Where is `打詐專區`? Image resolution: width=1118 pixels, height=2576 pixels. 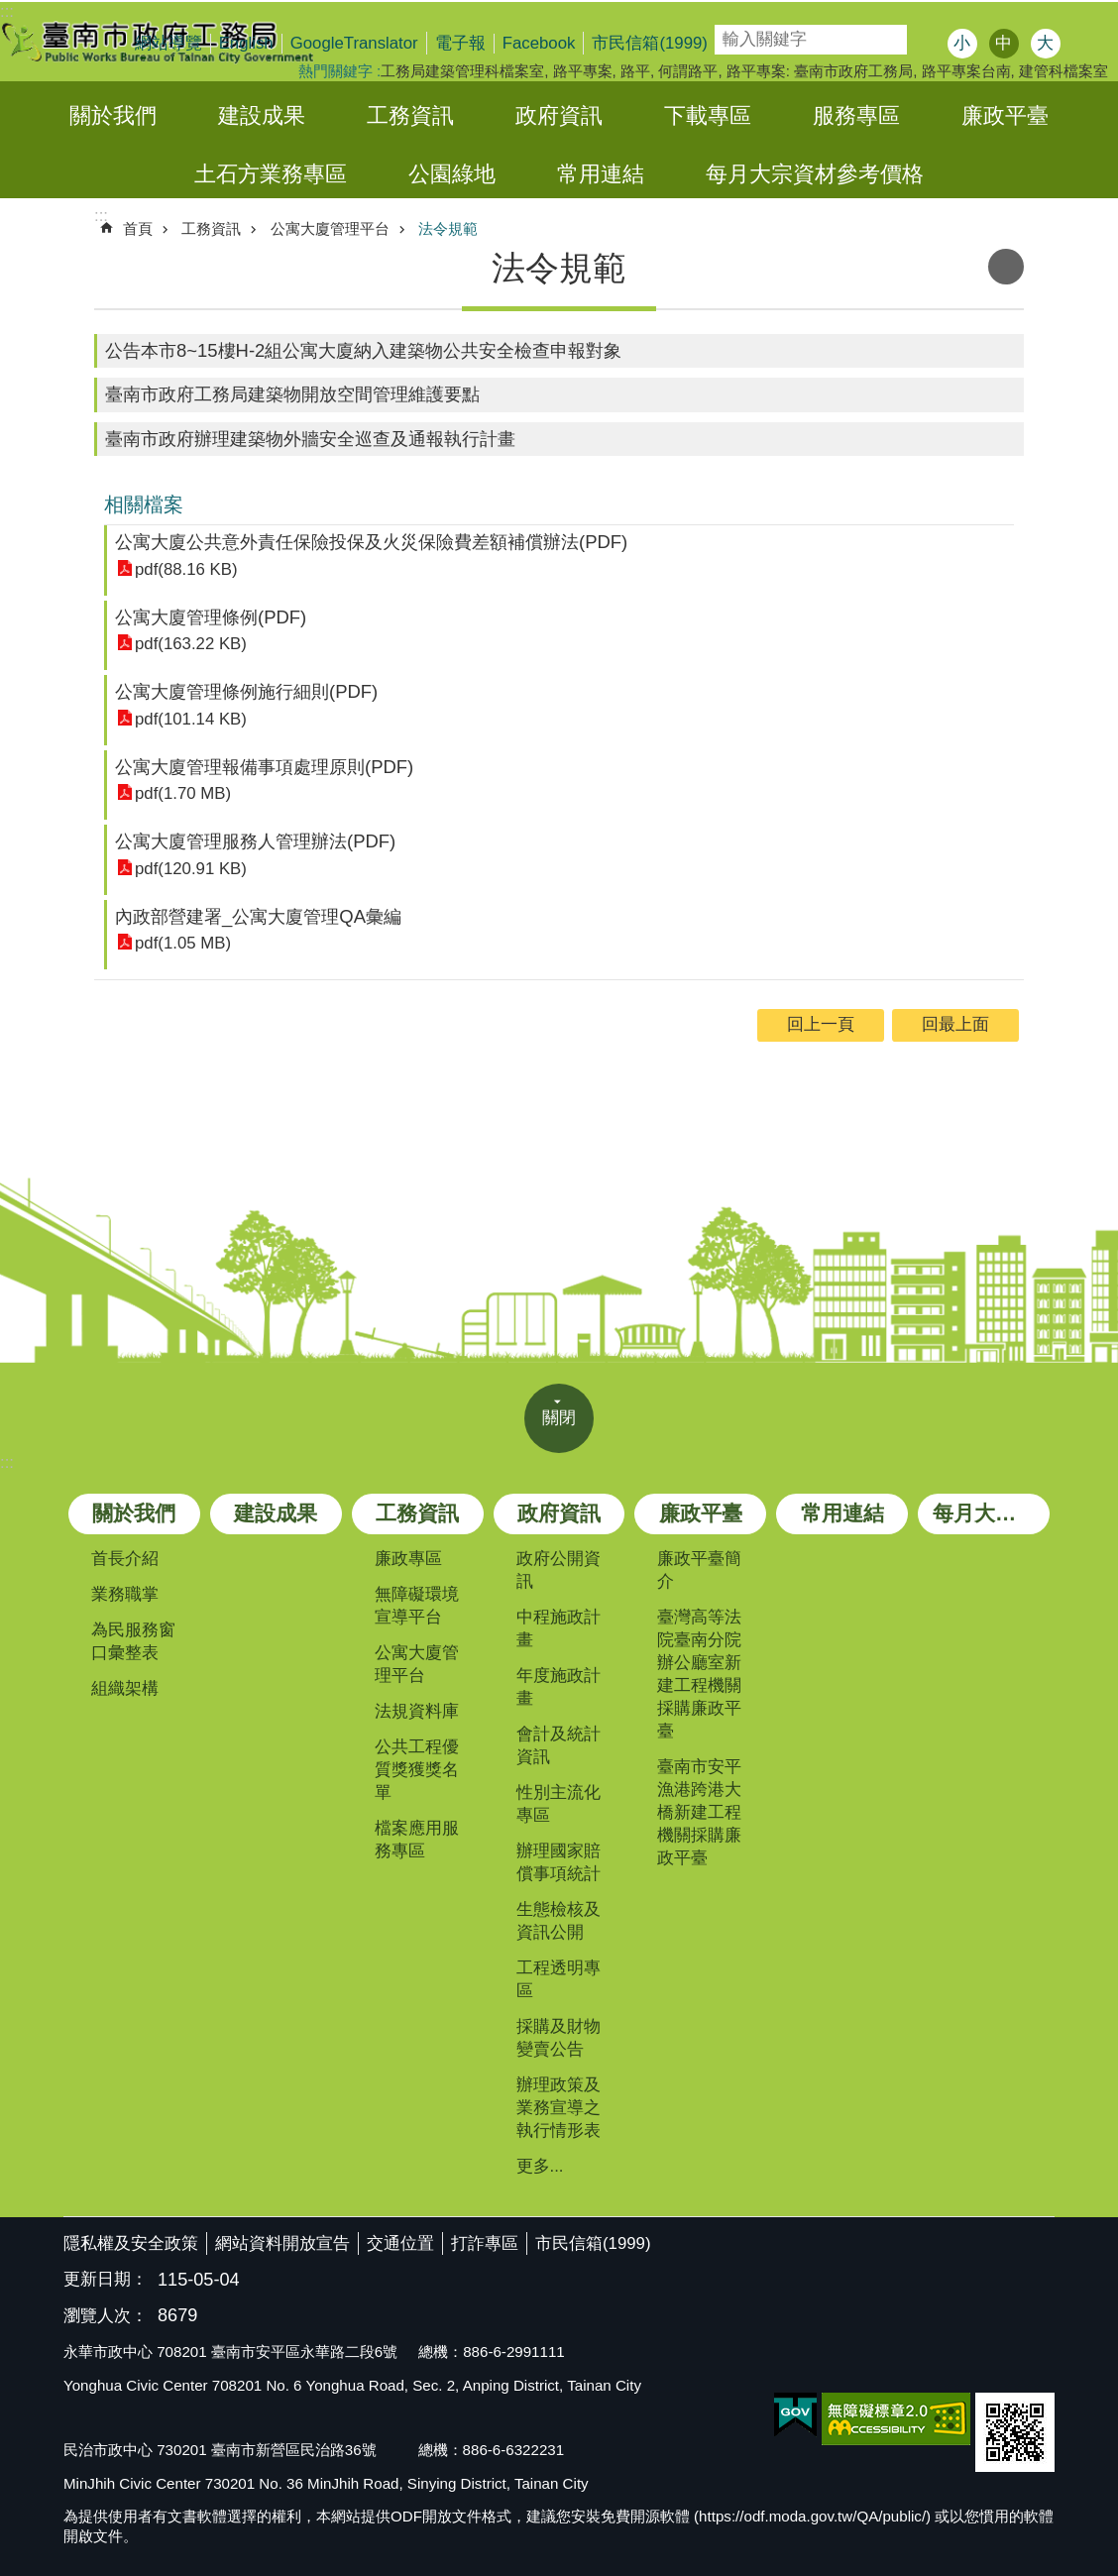
打詐專區 is located at coordinates (484, 2243).